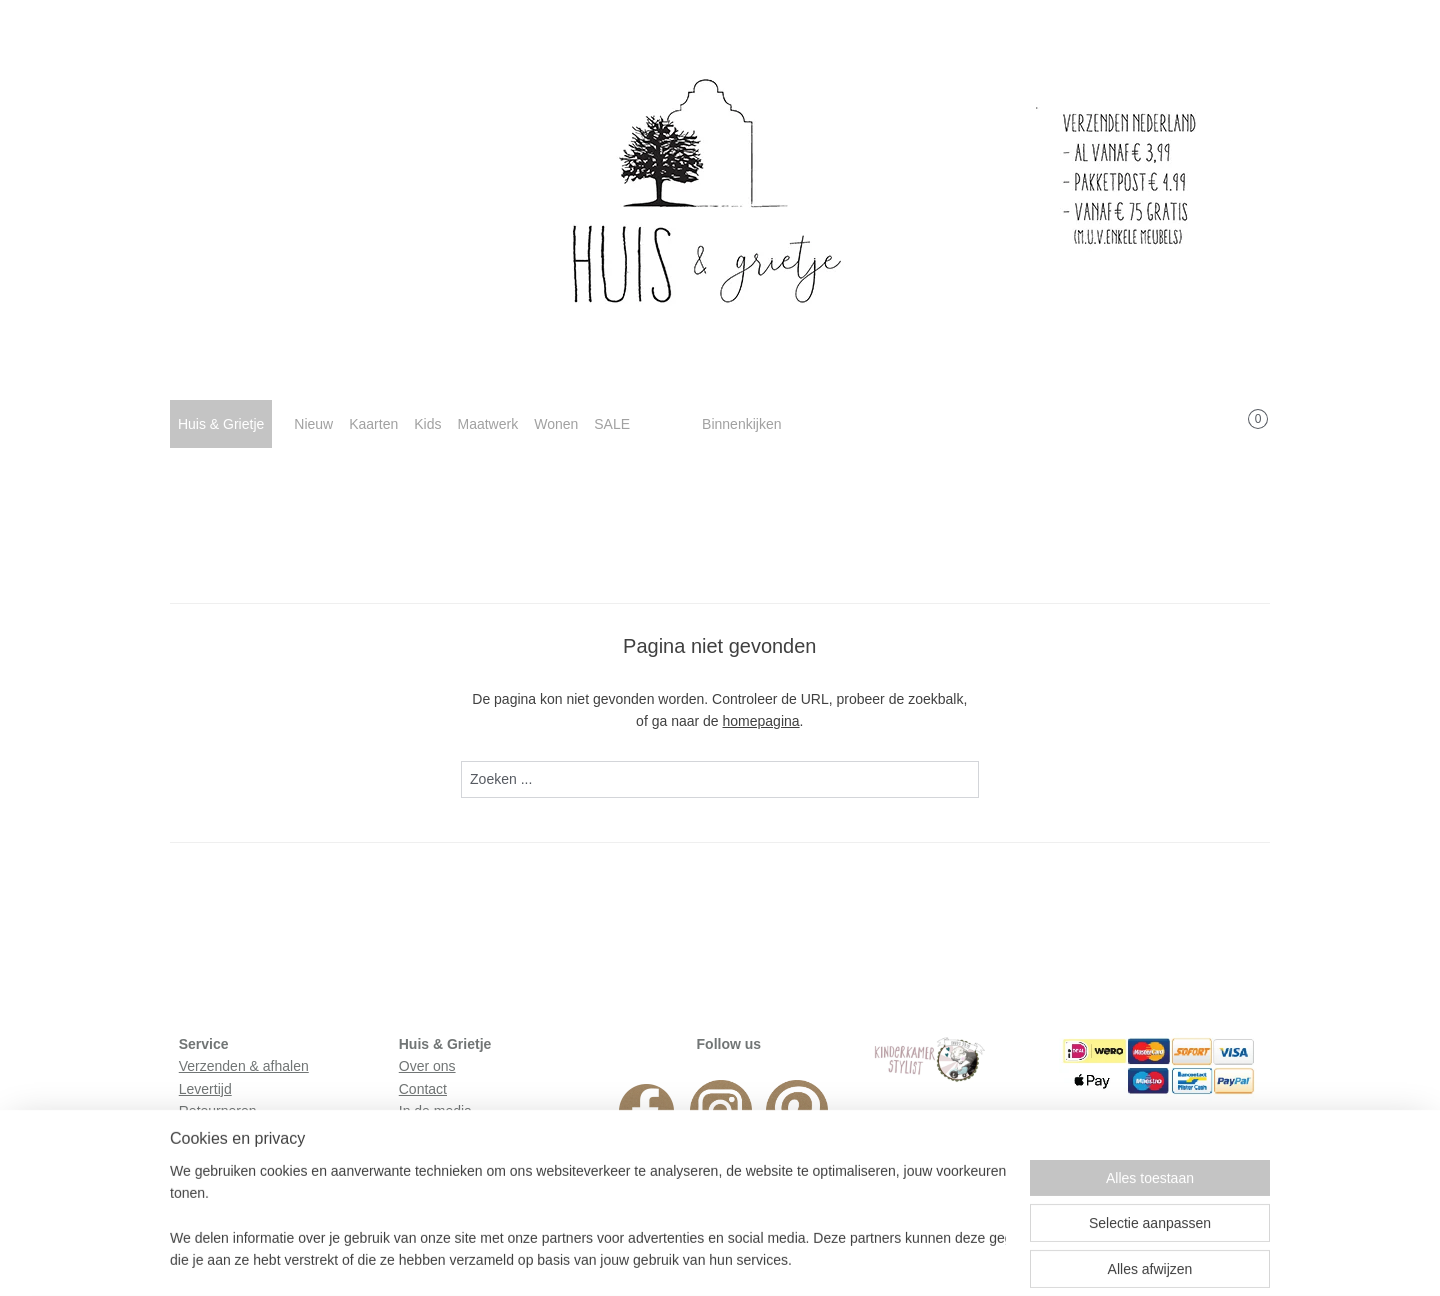 The image size is (1440, 1296). What do you see at coordinates (761, 721) in the screenshot?
I see `homepagina` at bounding box center [761, 721].